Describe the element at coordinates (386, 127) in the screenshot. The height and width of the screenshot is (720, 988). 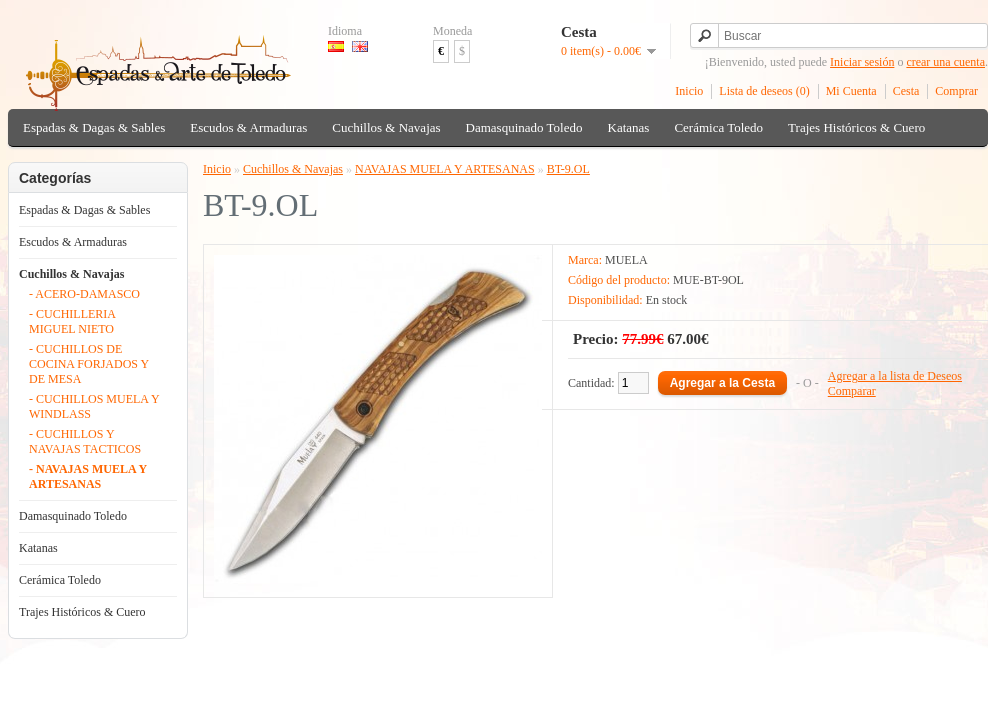
I see `Cuchillos & Navajas` at that location.